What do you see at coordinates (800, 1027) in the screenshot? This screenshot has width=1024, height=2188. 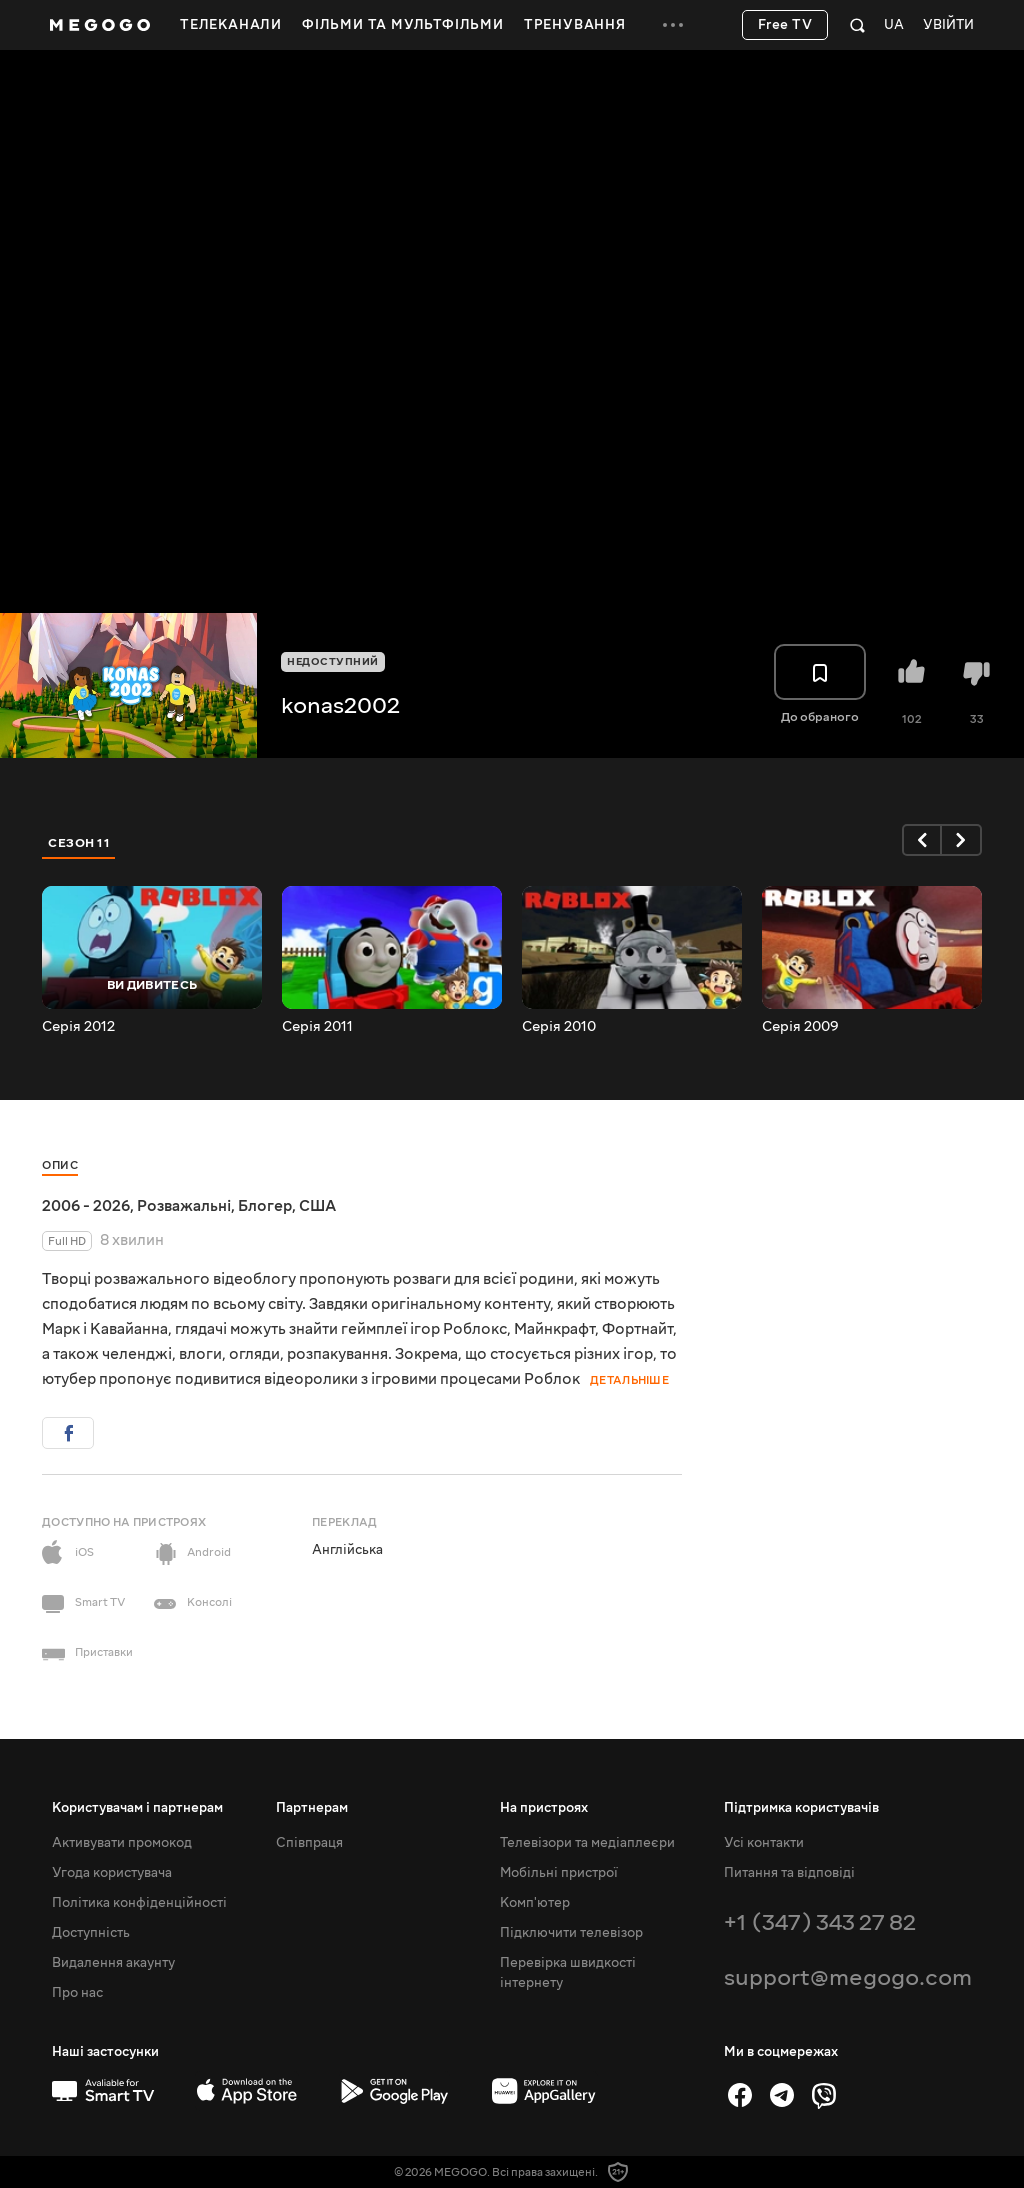 I see `Серія 2009` at bounding box center [800, 1027].